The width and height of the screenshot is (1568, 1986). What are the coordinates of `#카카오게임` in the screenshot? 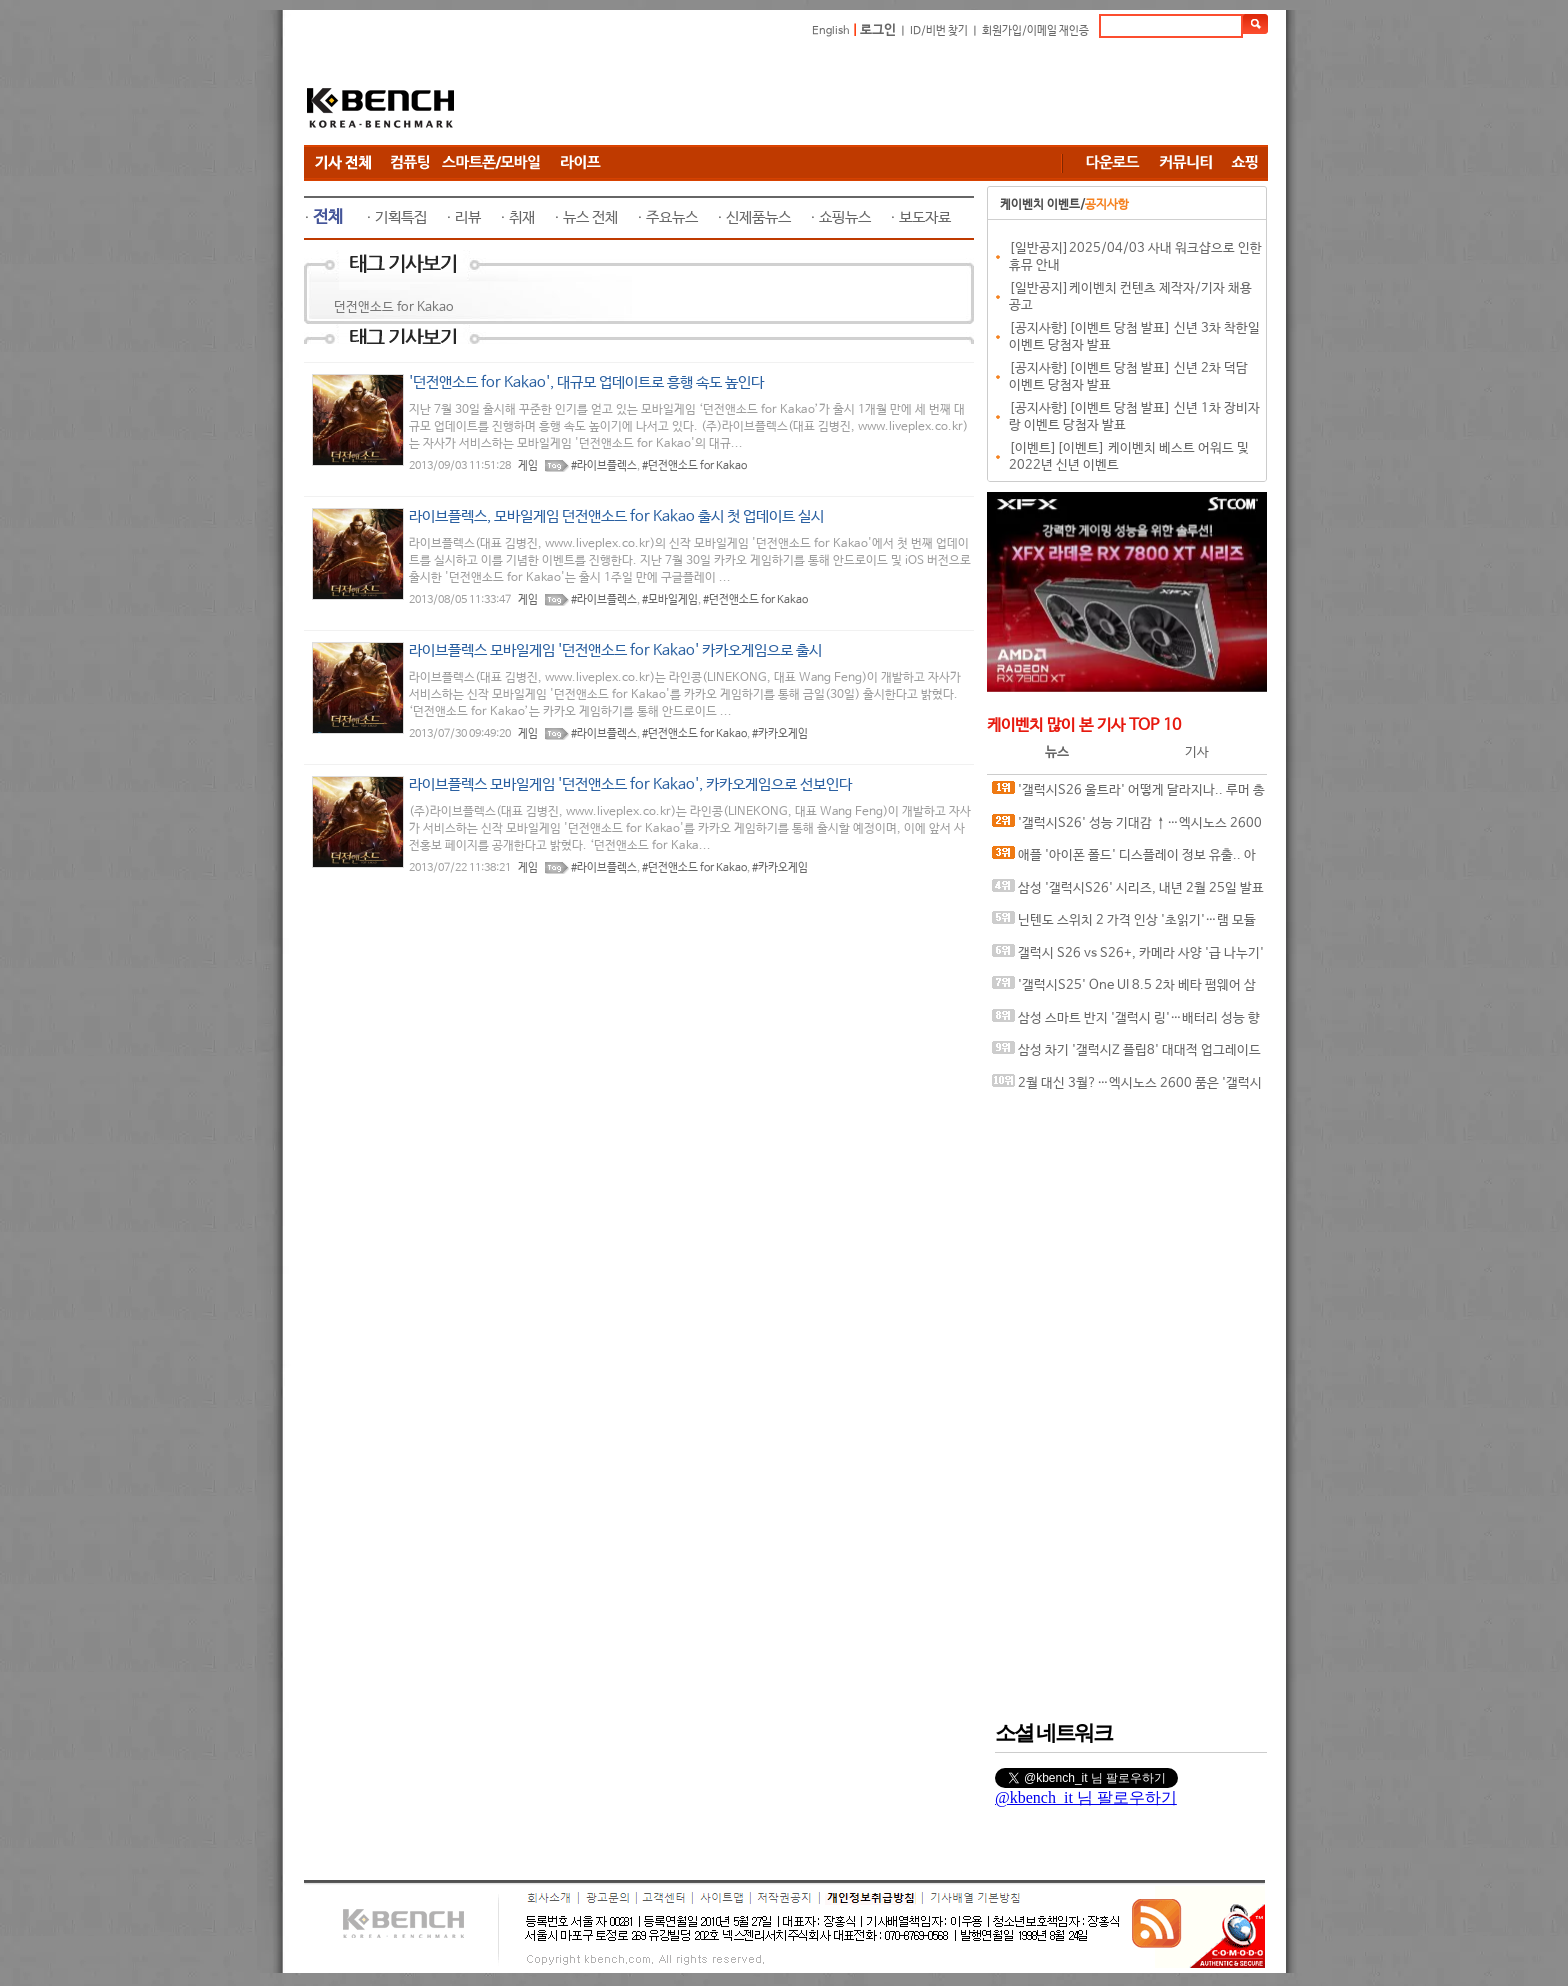 It's located at (780, 734).